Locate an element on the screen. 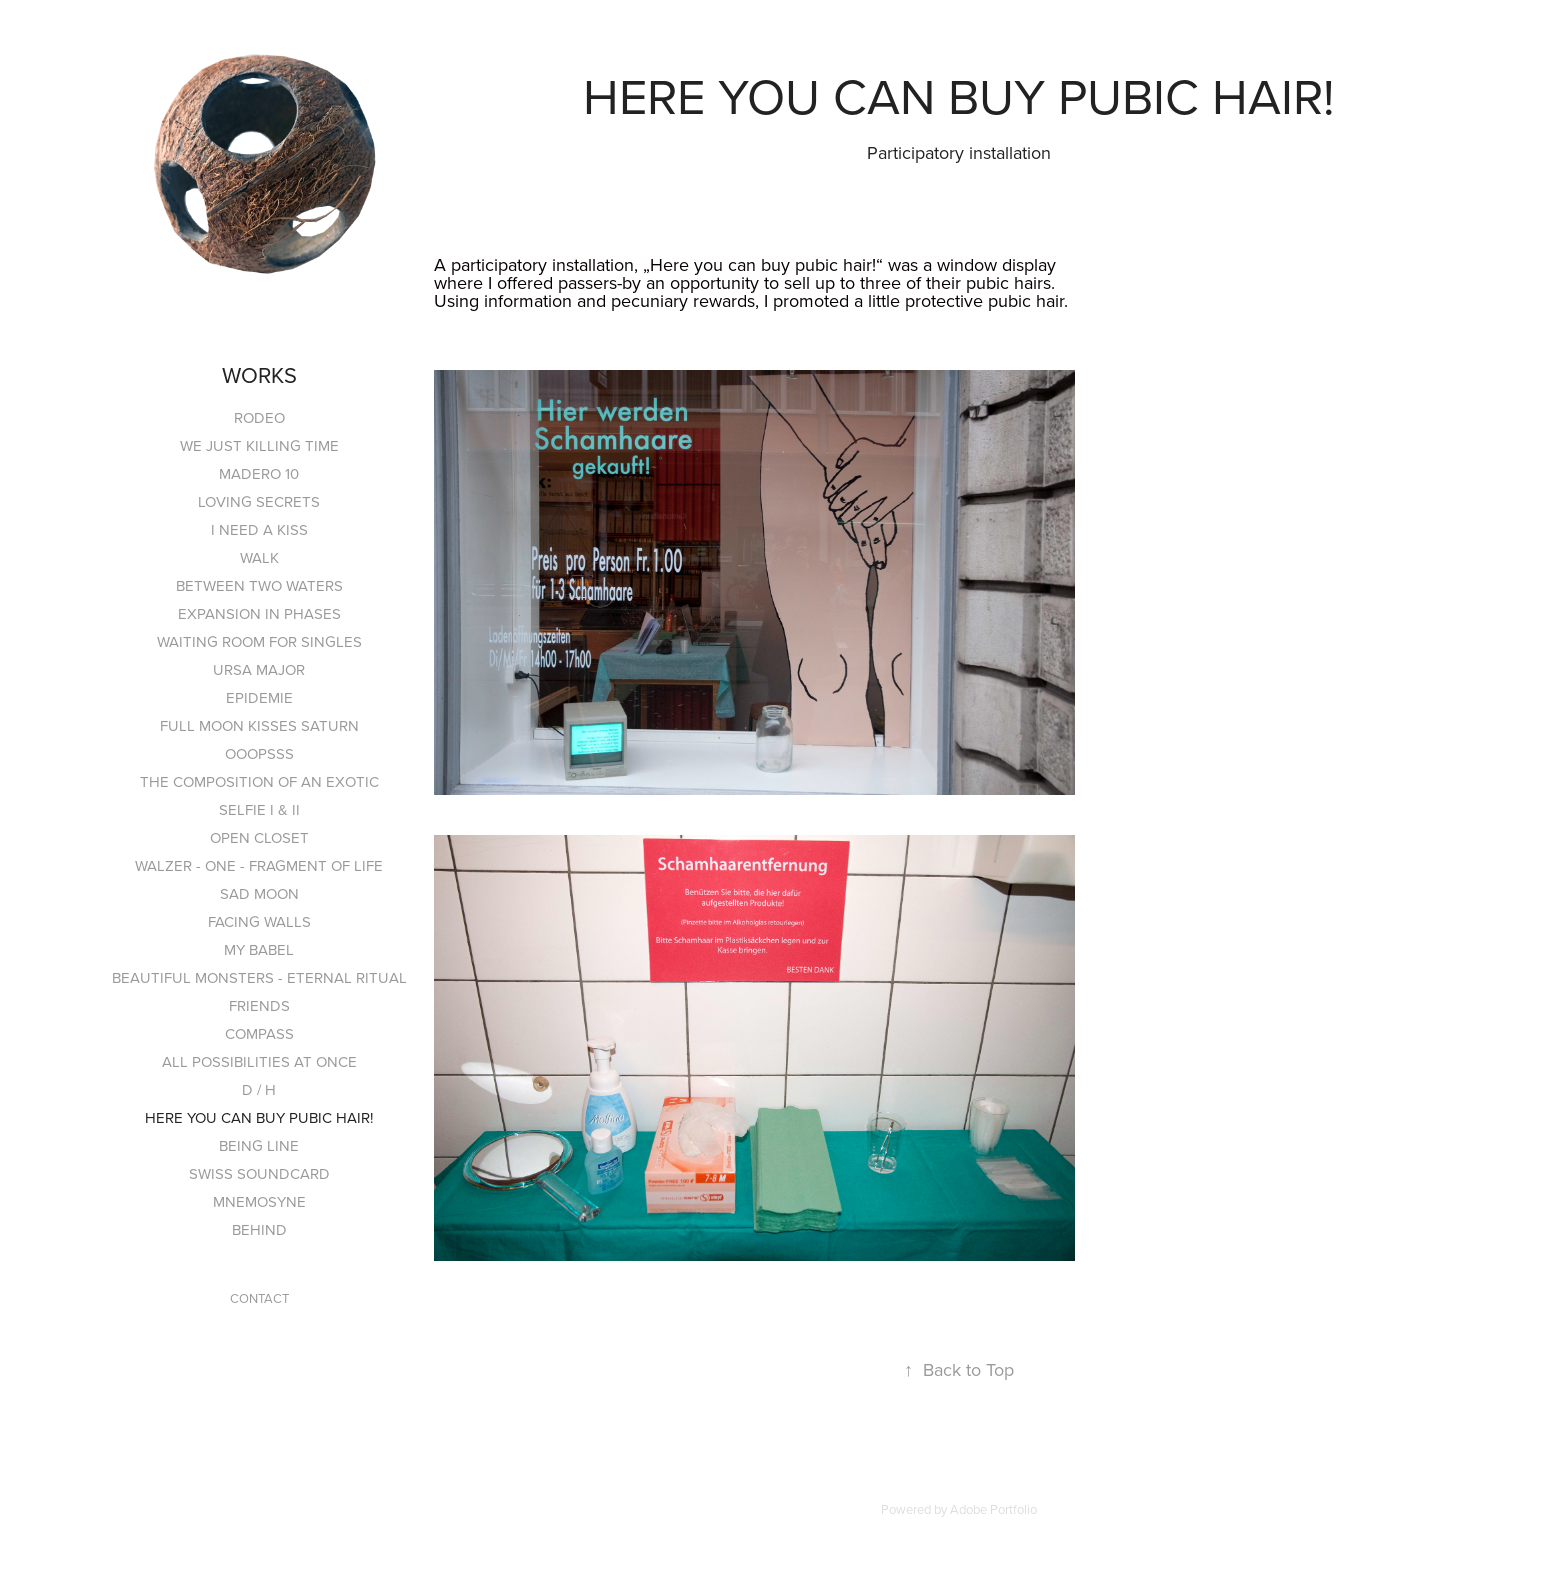  D / H is located at coordinates (259, 1089).